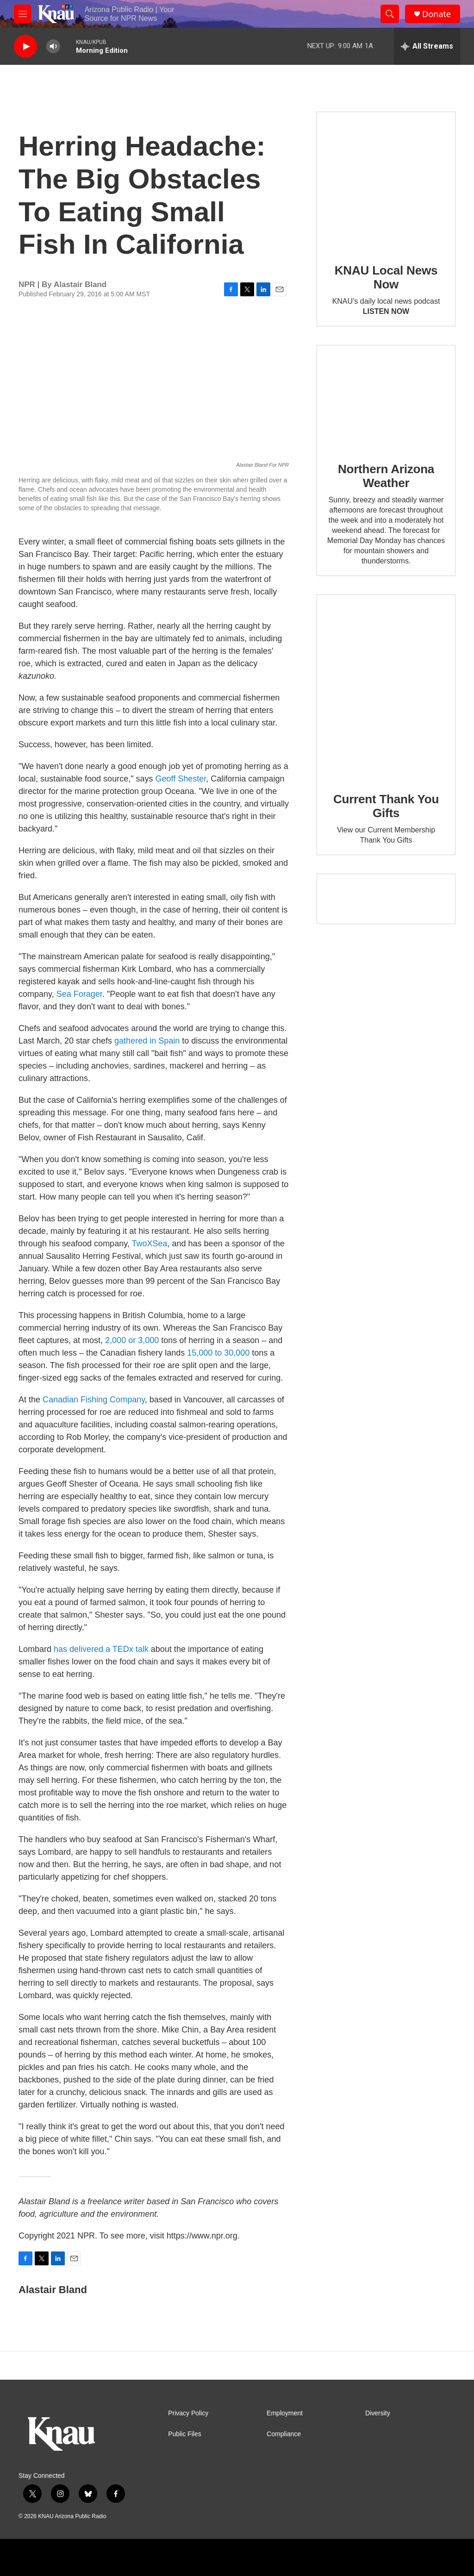  What do you see at coordinates (386, 181) in the screenshot?
I see `[KNAU Local News Now]` at bounding box center [386, 181].